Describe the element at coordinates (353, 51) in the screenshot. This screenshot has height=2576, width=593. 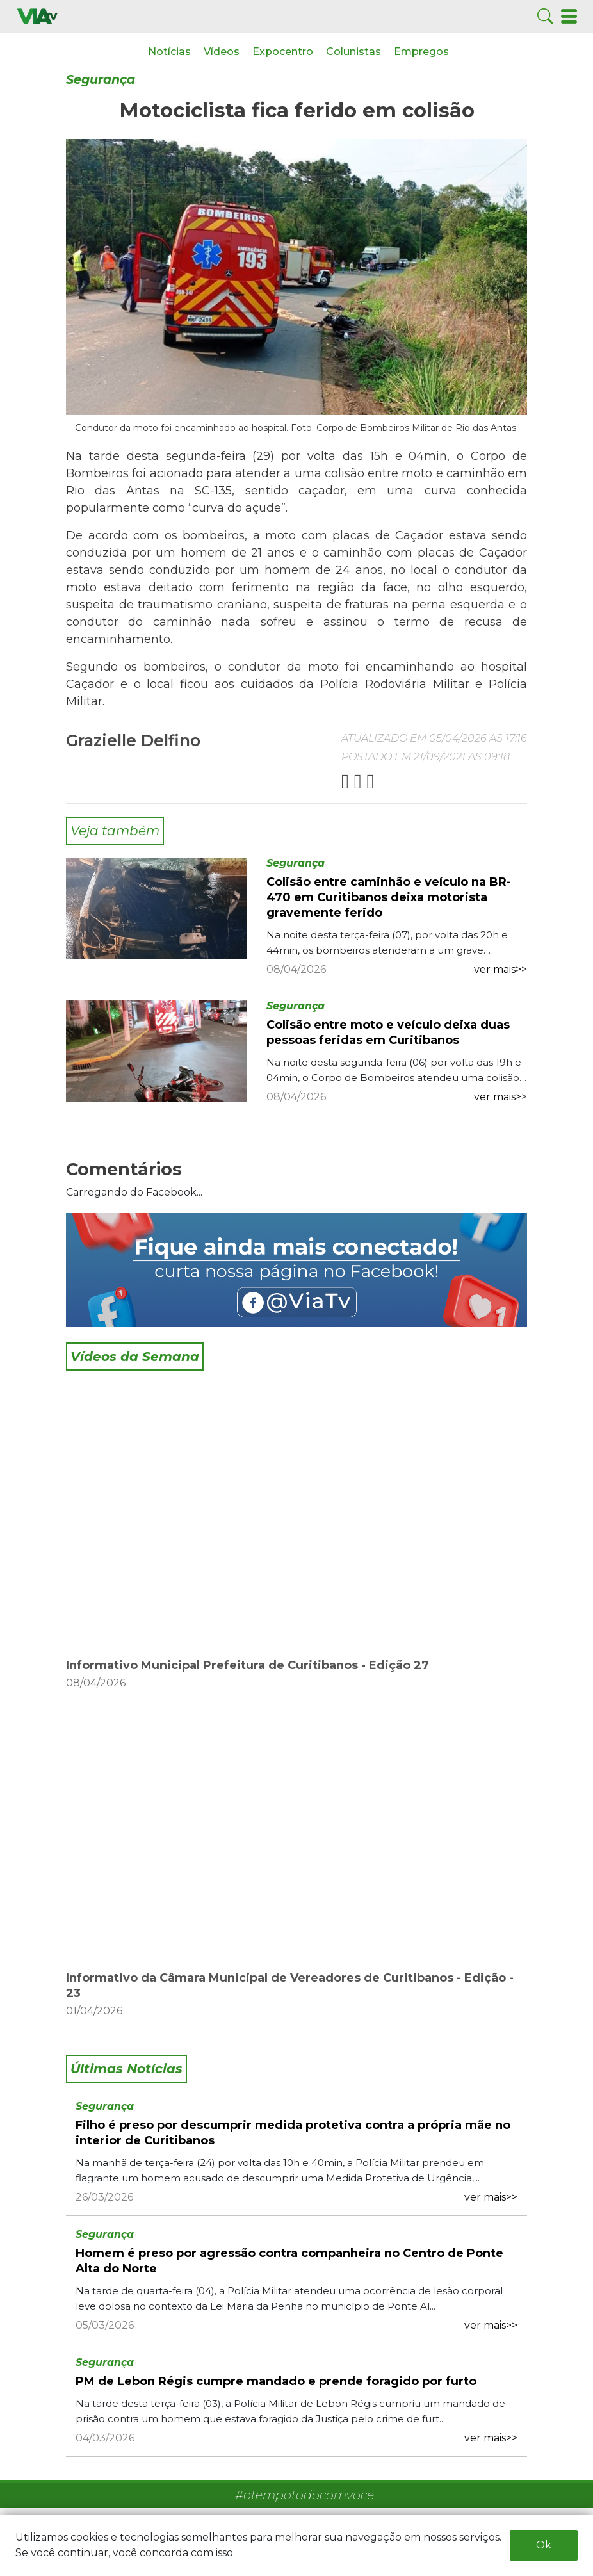
I see `Colunistas` at that location.